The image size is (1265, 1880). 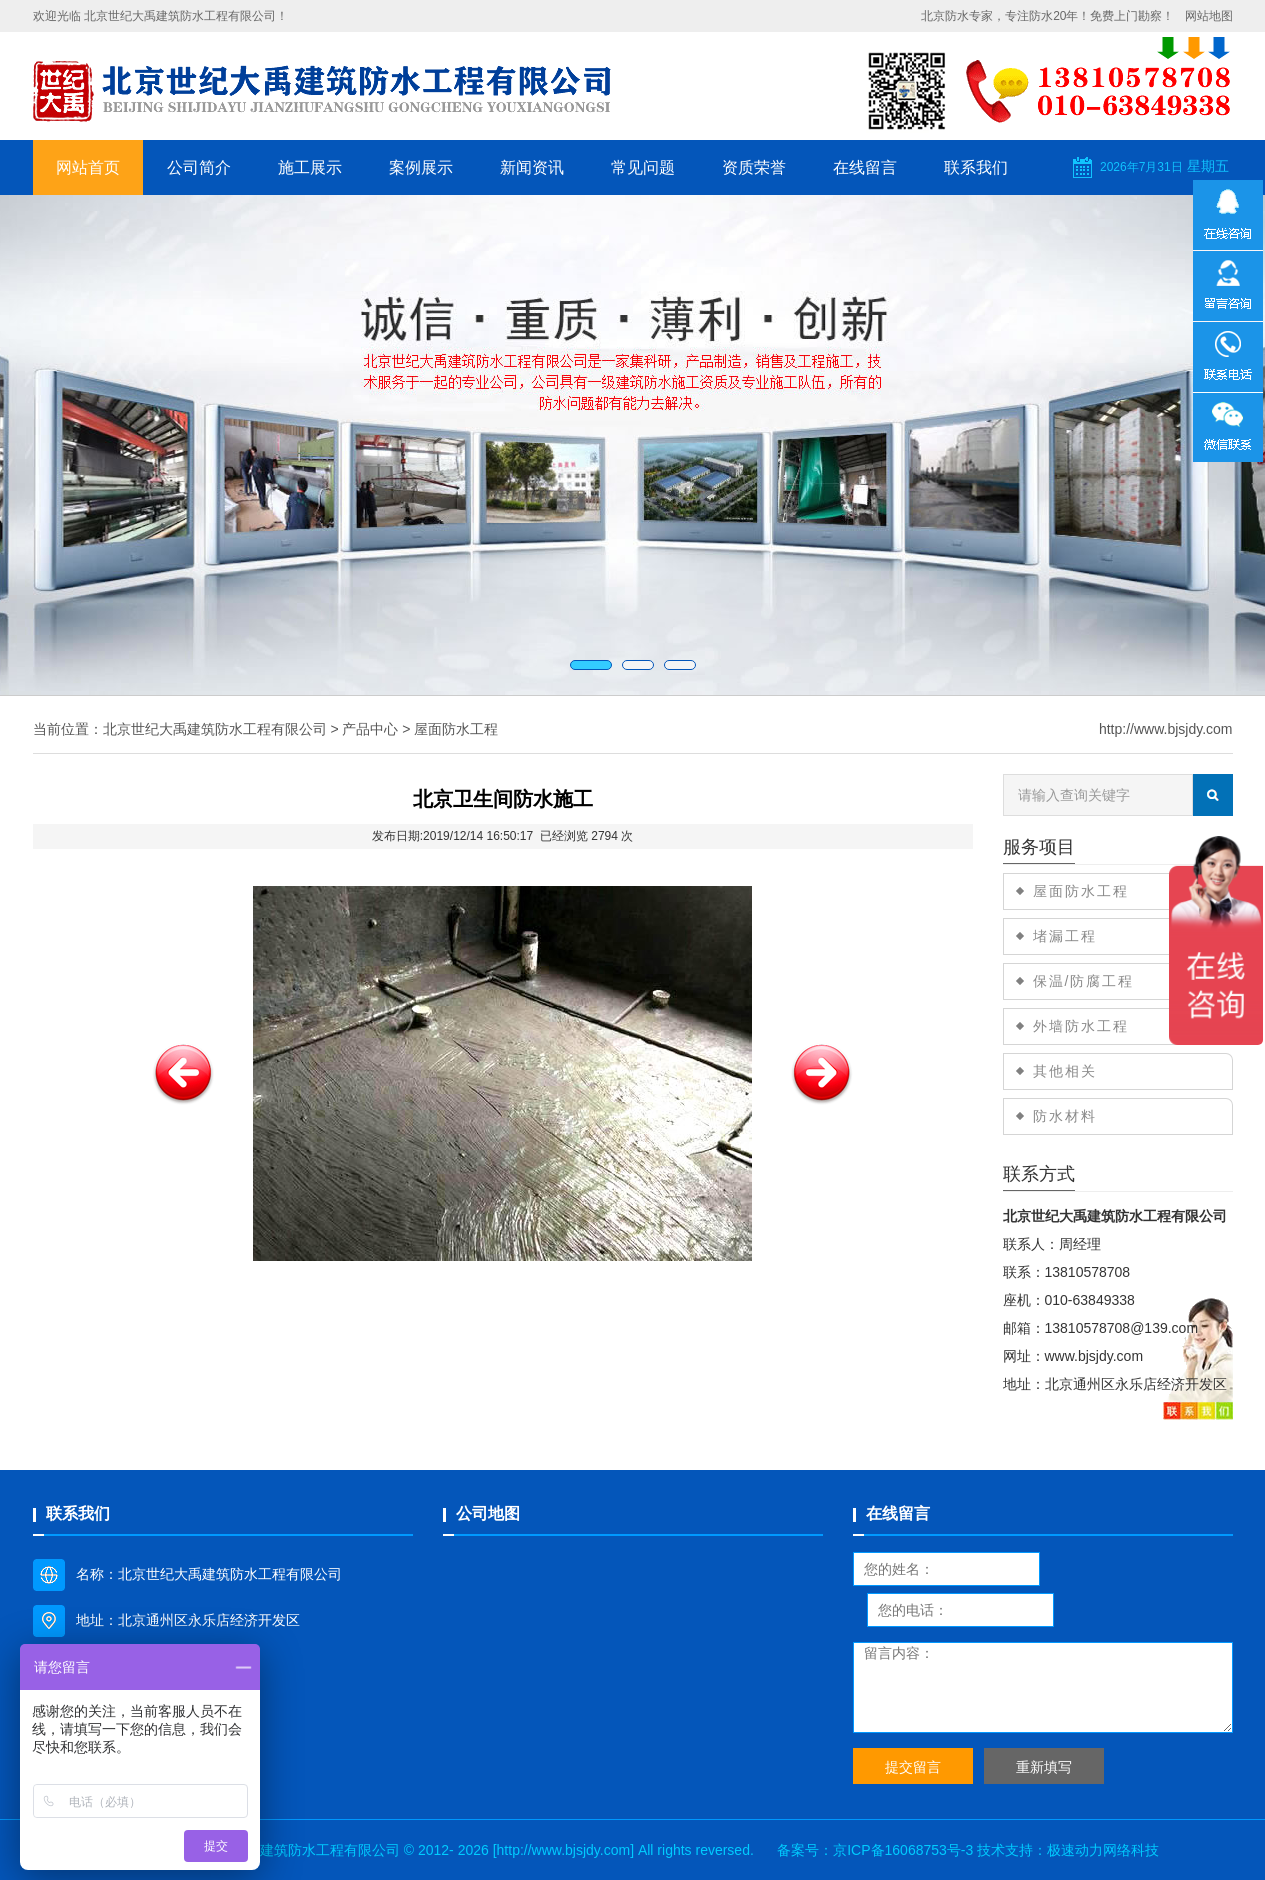 What do you see at coordinates (215, 729) in the screenshot?
I see `北京世纪大禹建筑防水工程有限公司` at bounding box center [215, 729].